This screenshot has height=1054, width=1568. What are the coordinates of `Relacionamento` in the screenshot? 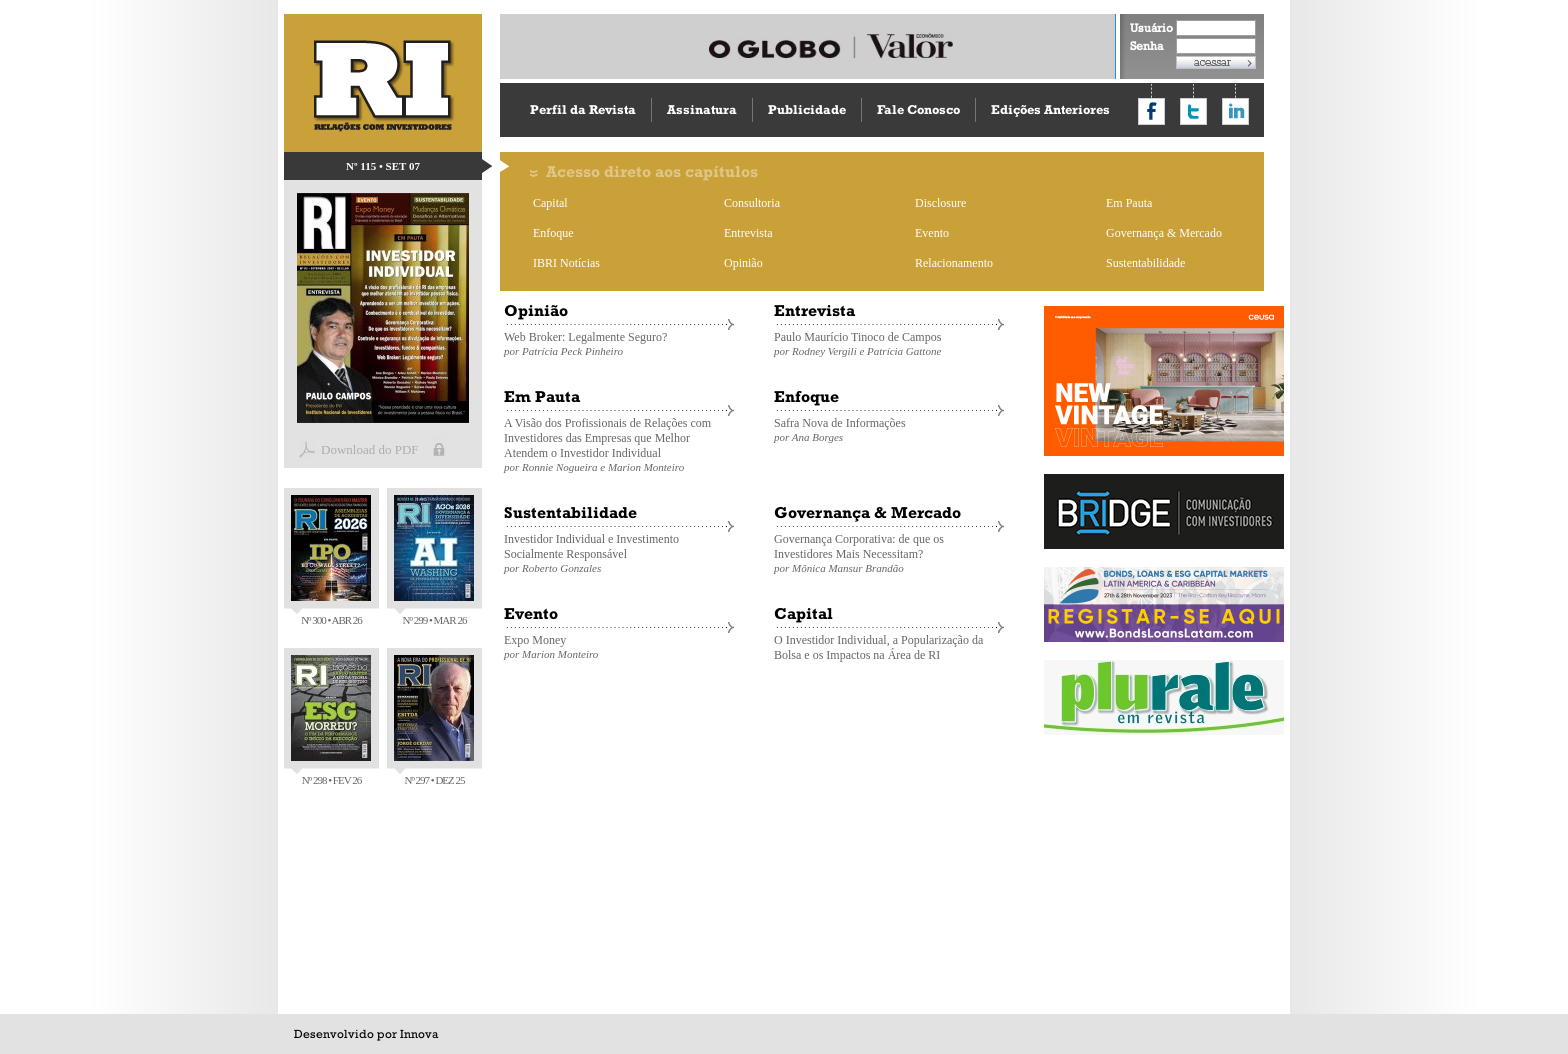 It's located at (954, 263).